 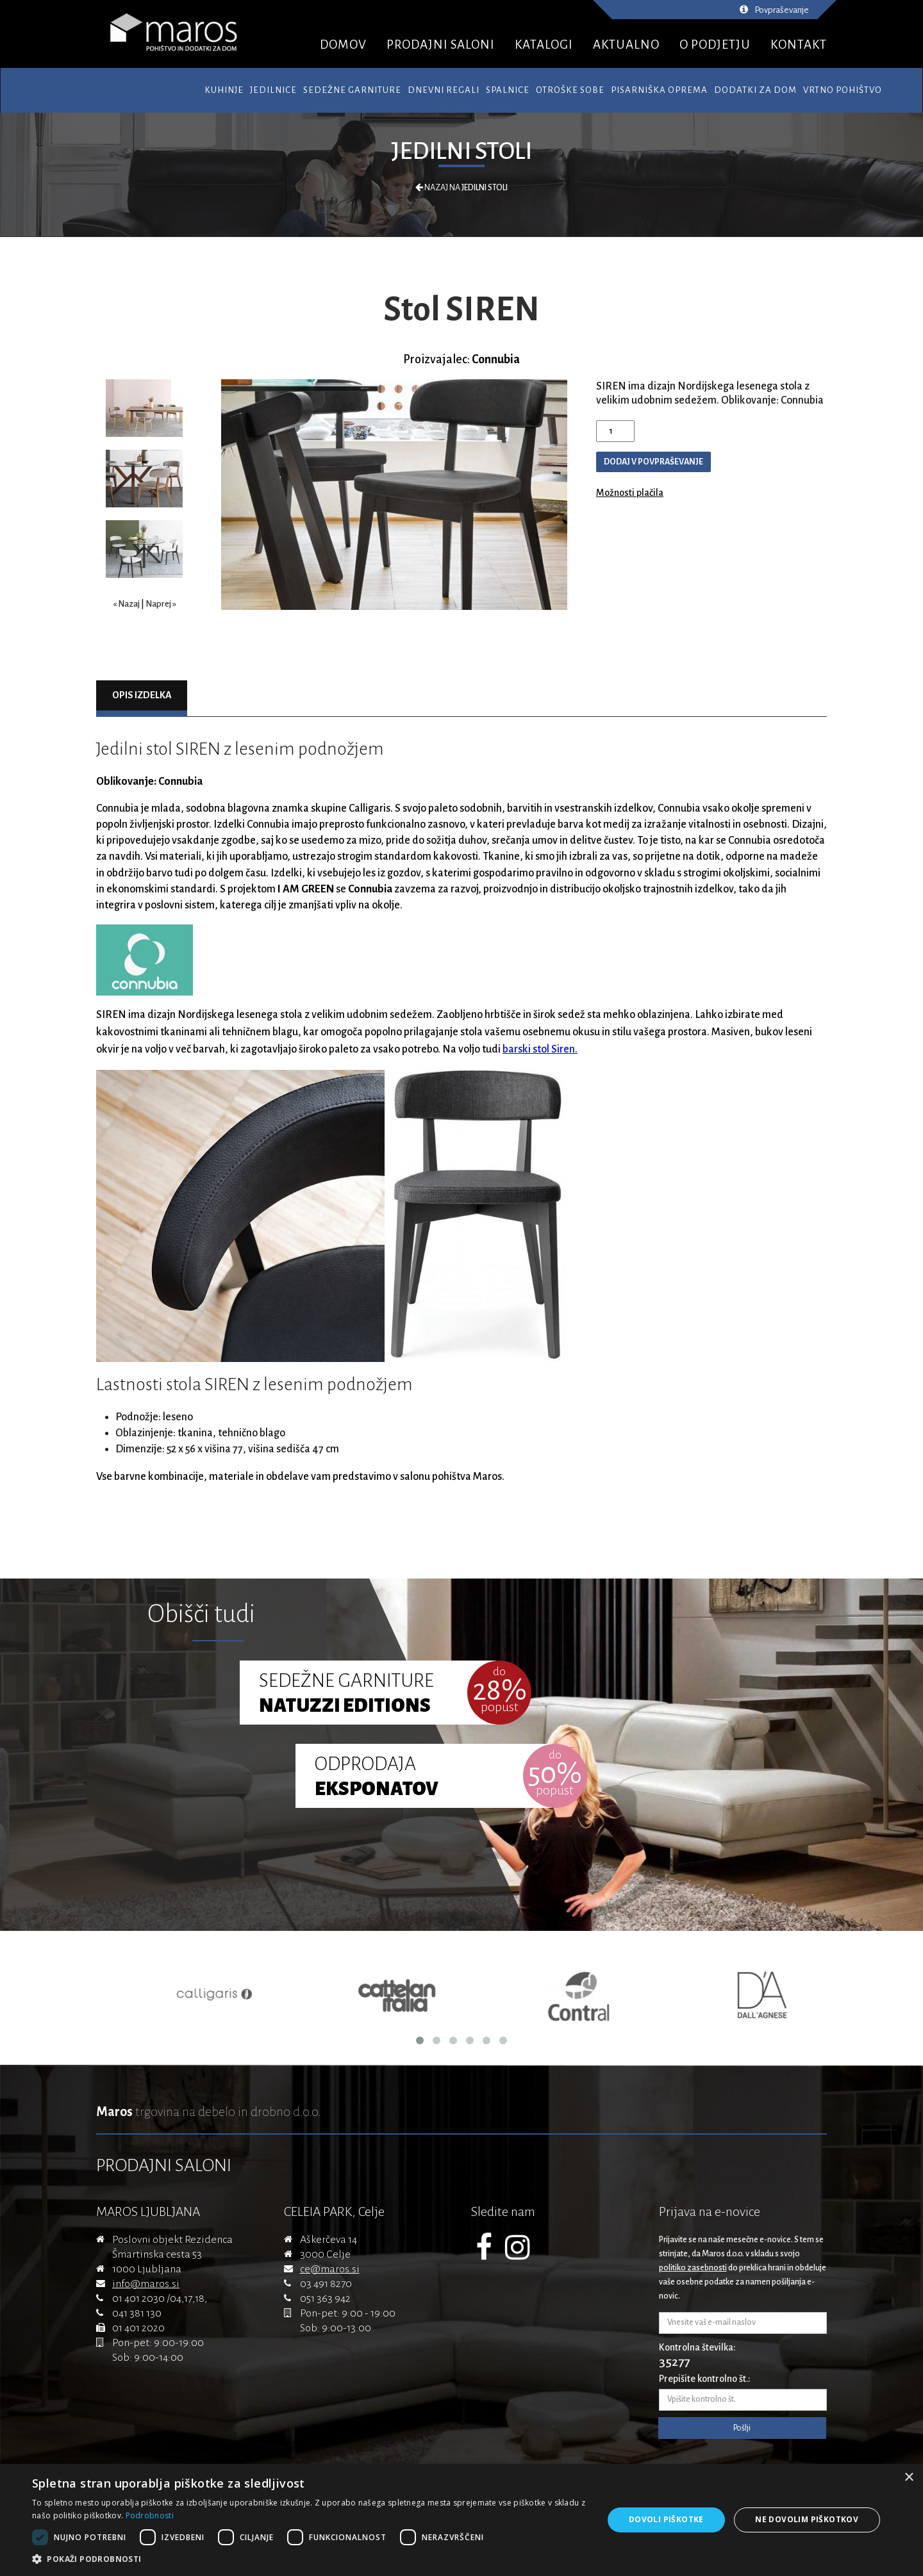 I want to click on Otroške sobe, so click(x=570, y=90).